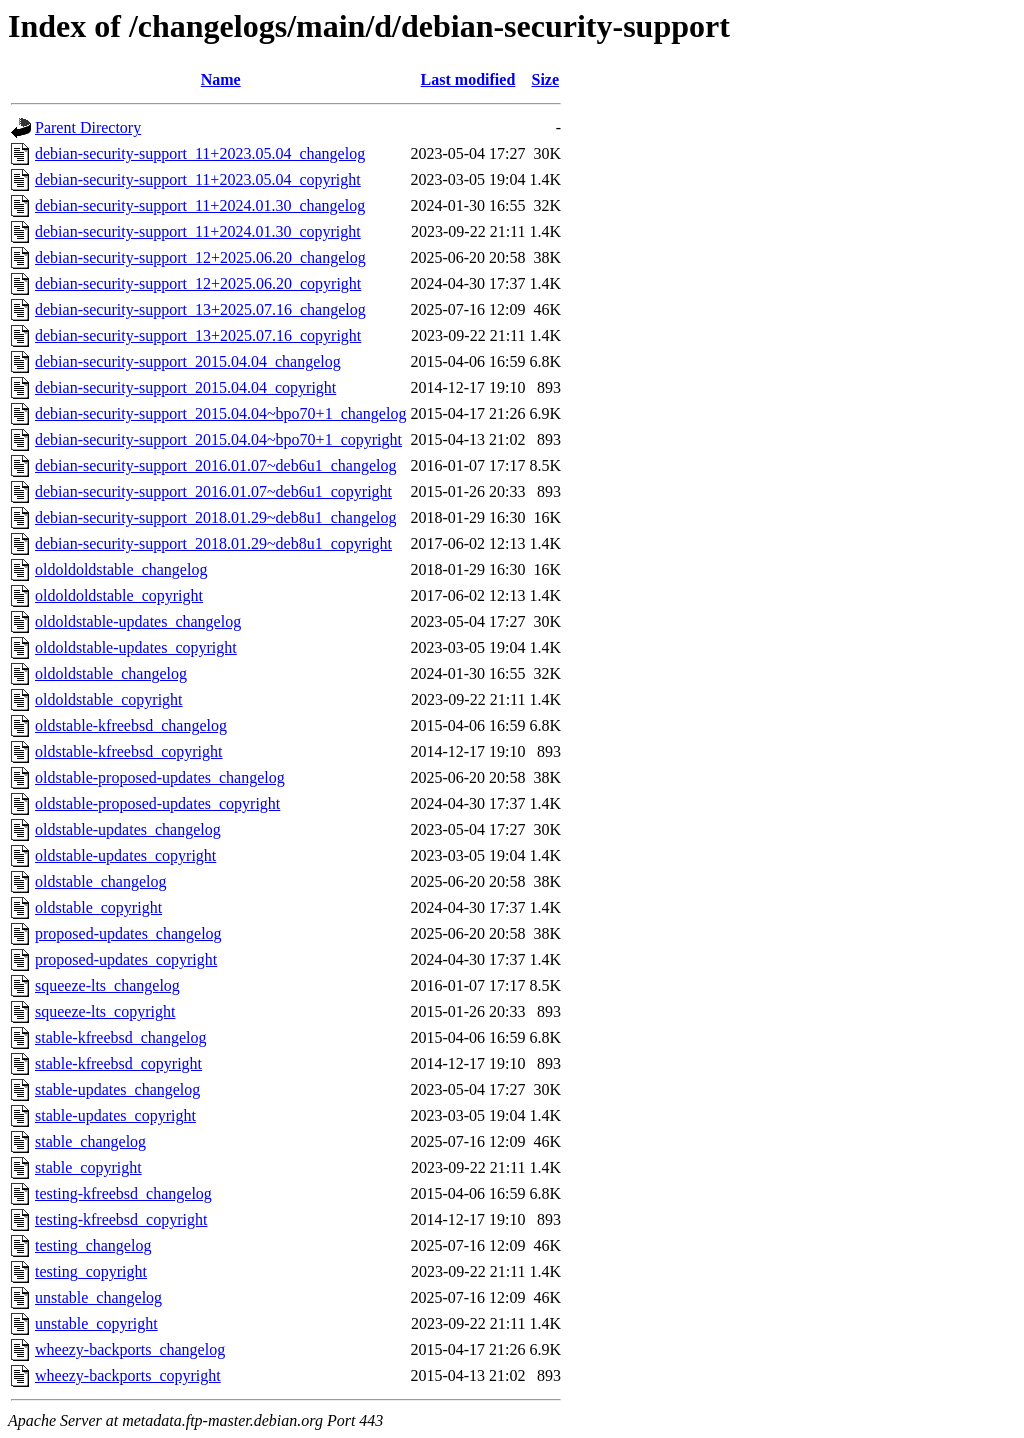  What do you see at coordinates (128, 1375) in the screenshot?
I see `wheezy-backports_copyright` at bounding box center [128, 1375].